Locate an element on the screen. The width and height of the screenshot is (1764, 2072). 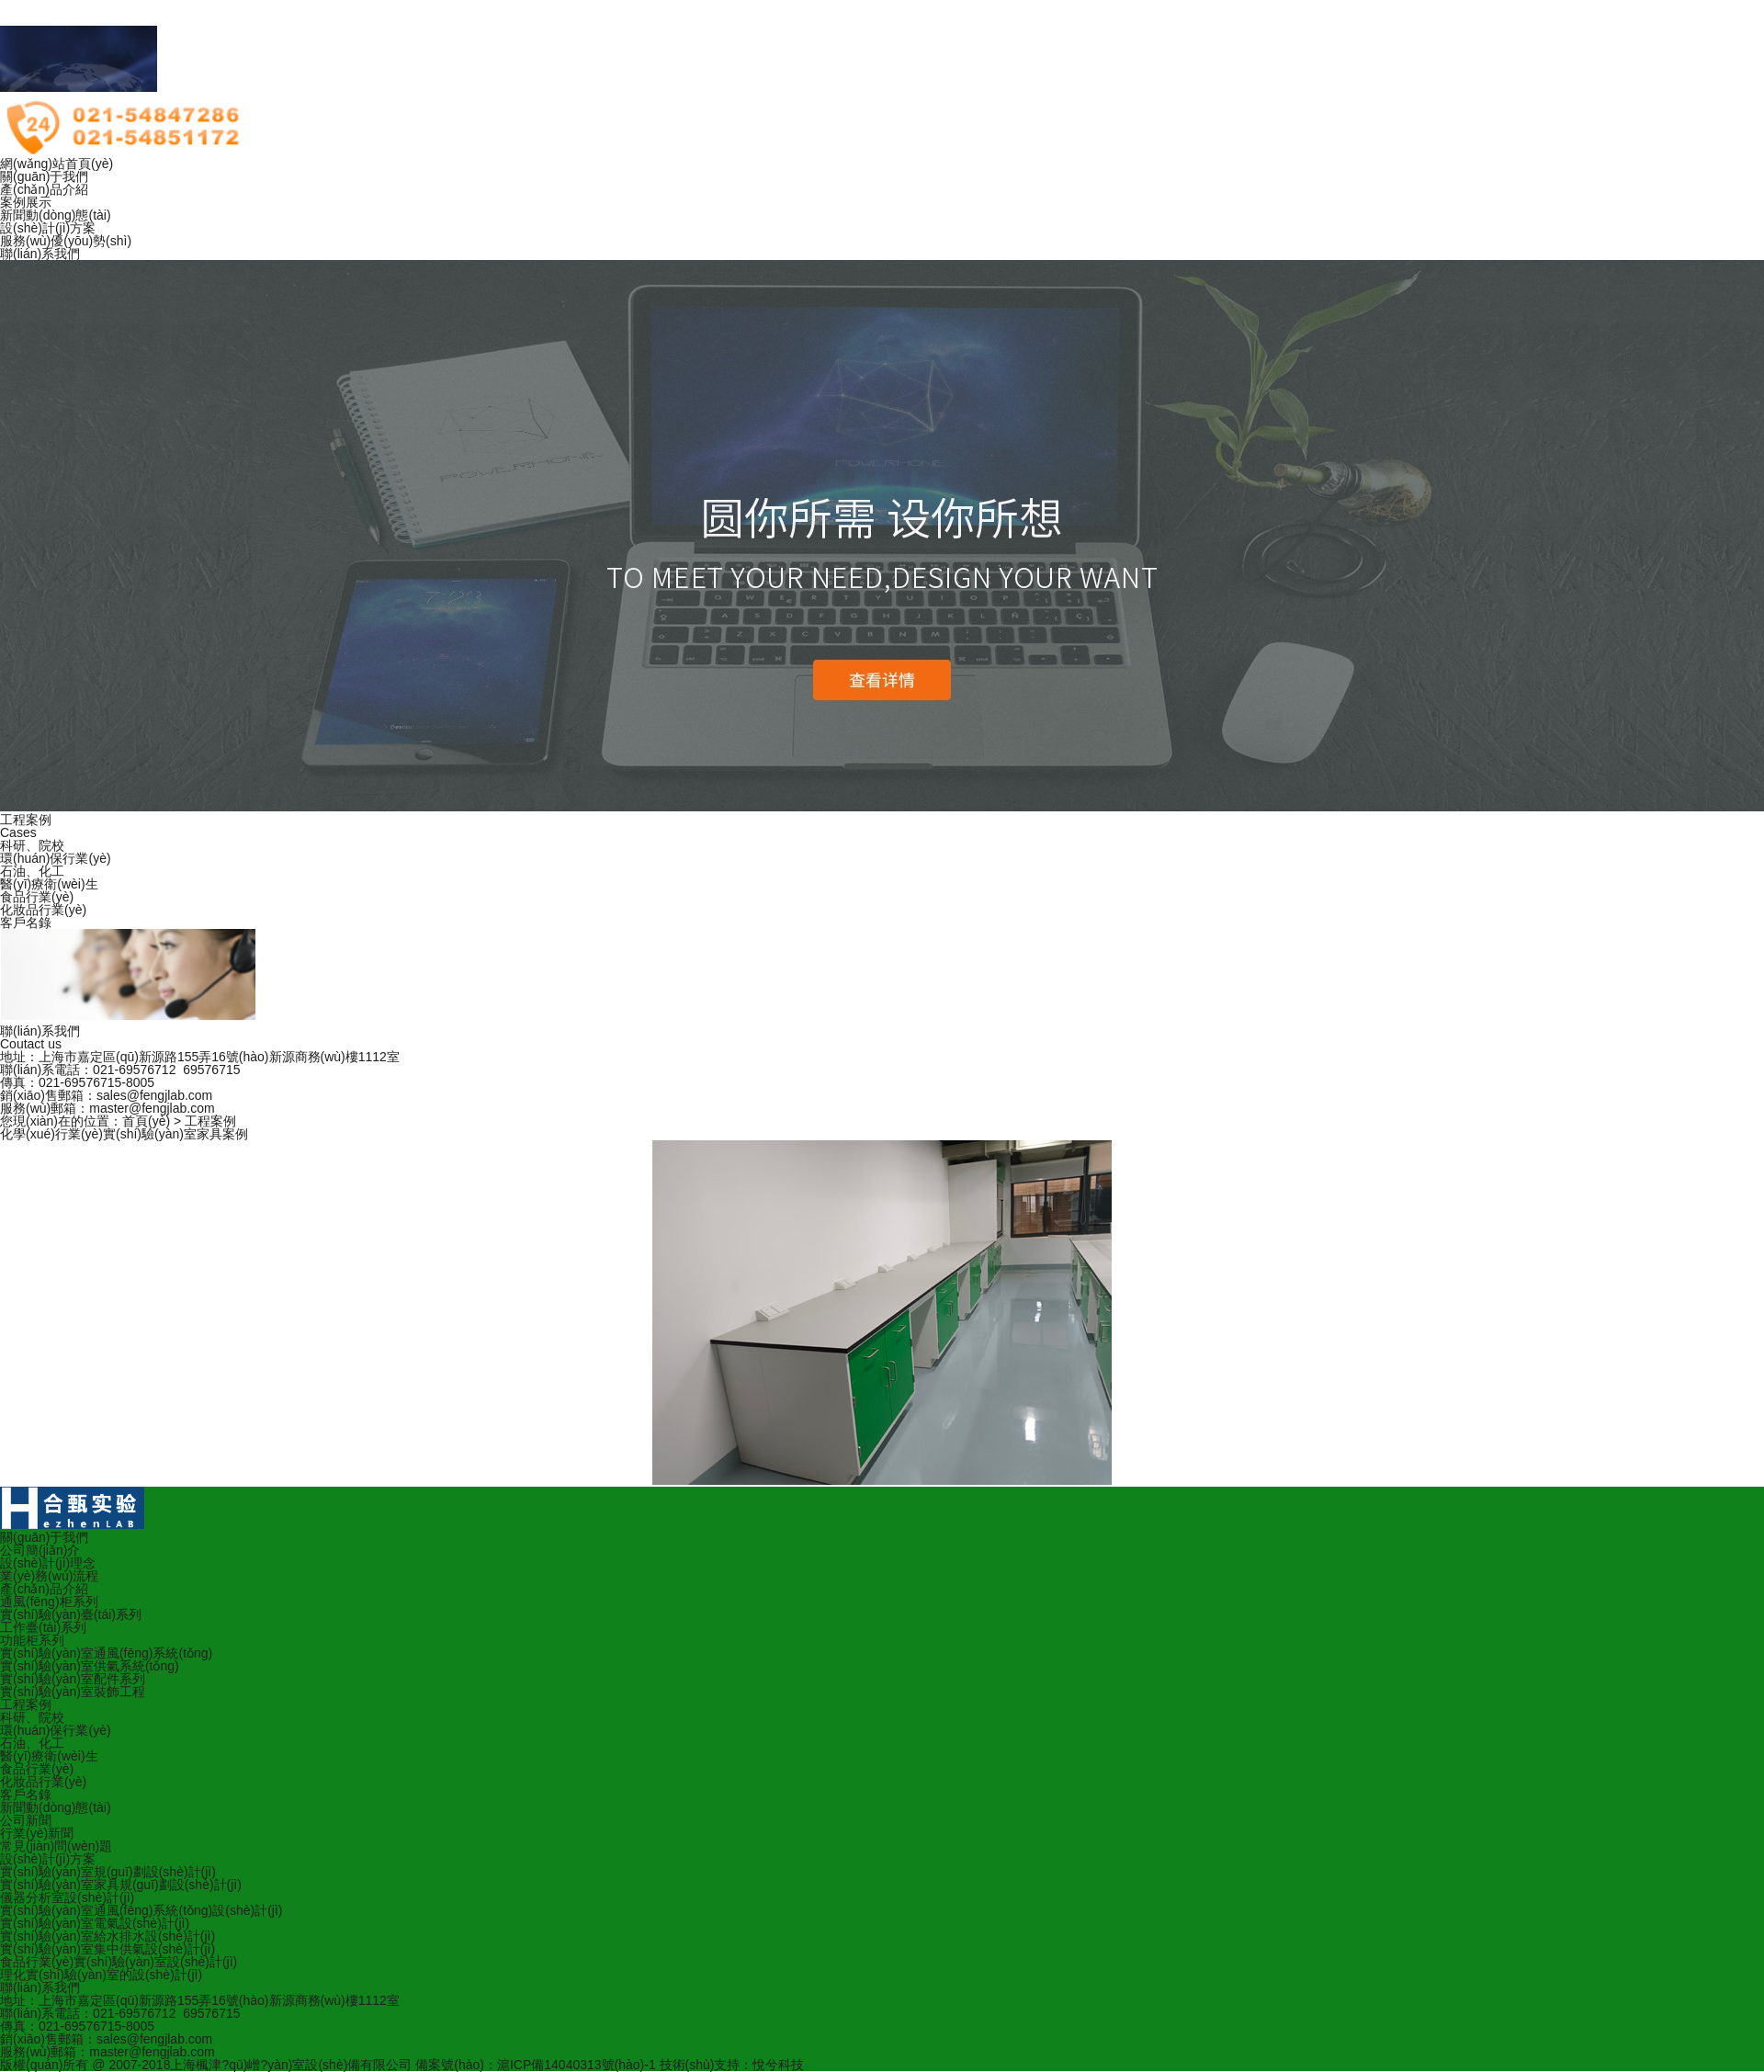
常見(jiàn)問(wèn)題 is located at coordinates (56, 1846).